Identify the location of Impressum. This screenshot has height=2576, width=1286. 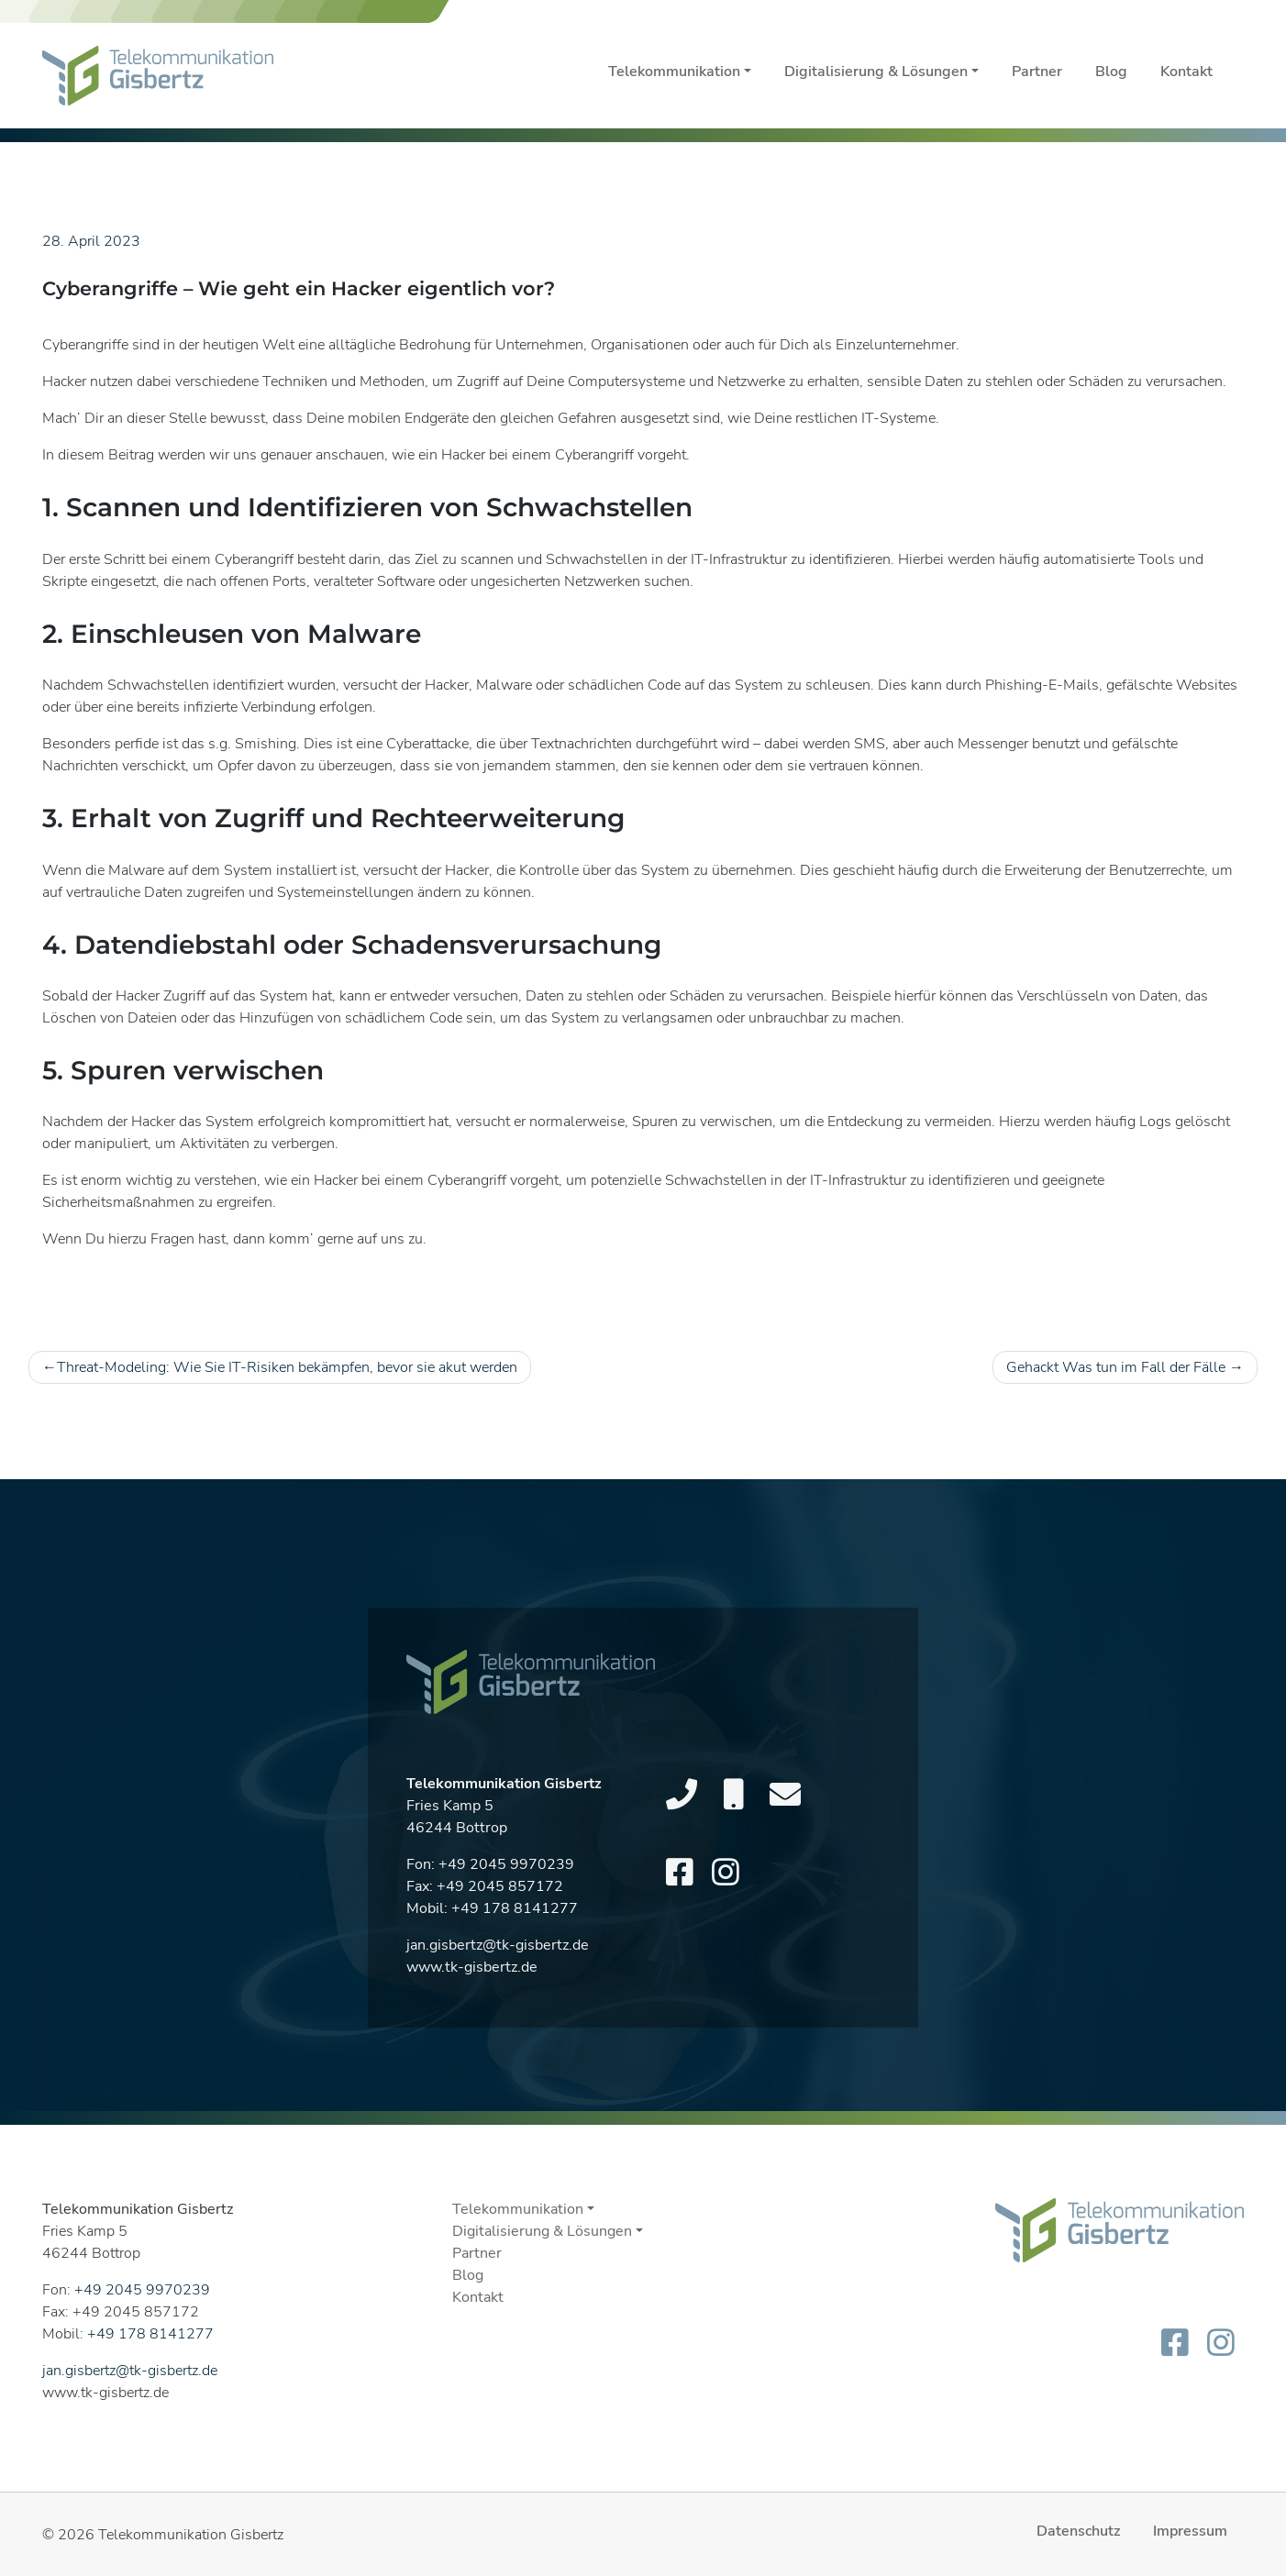
(1190, 2531).